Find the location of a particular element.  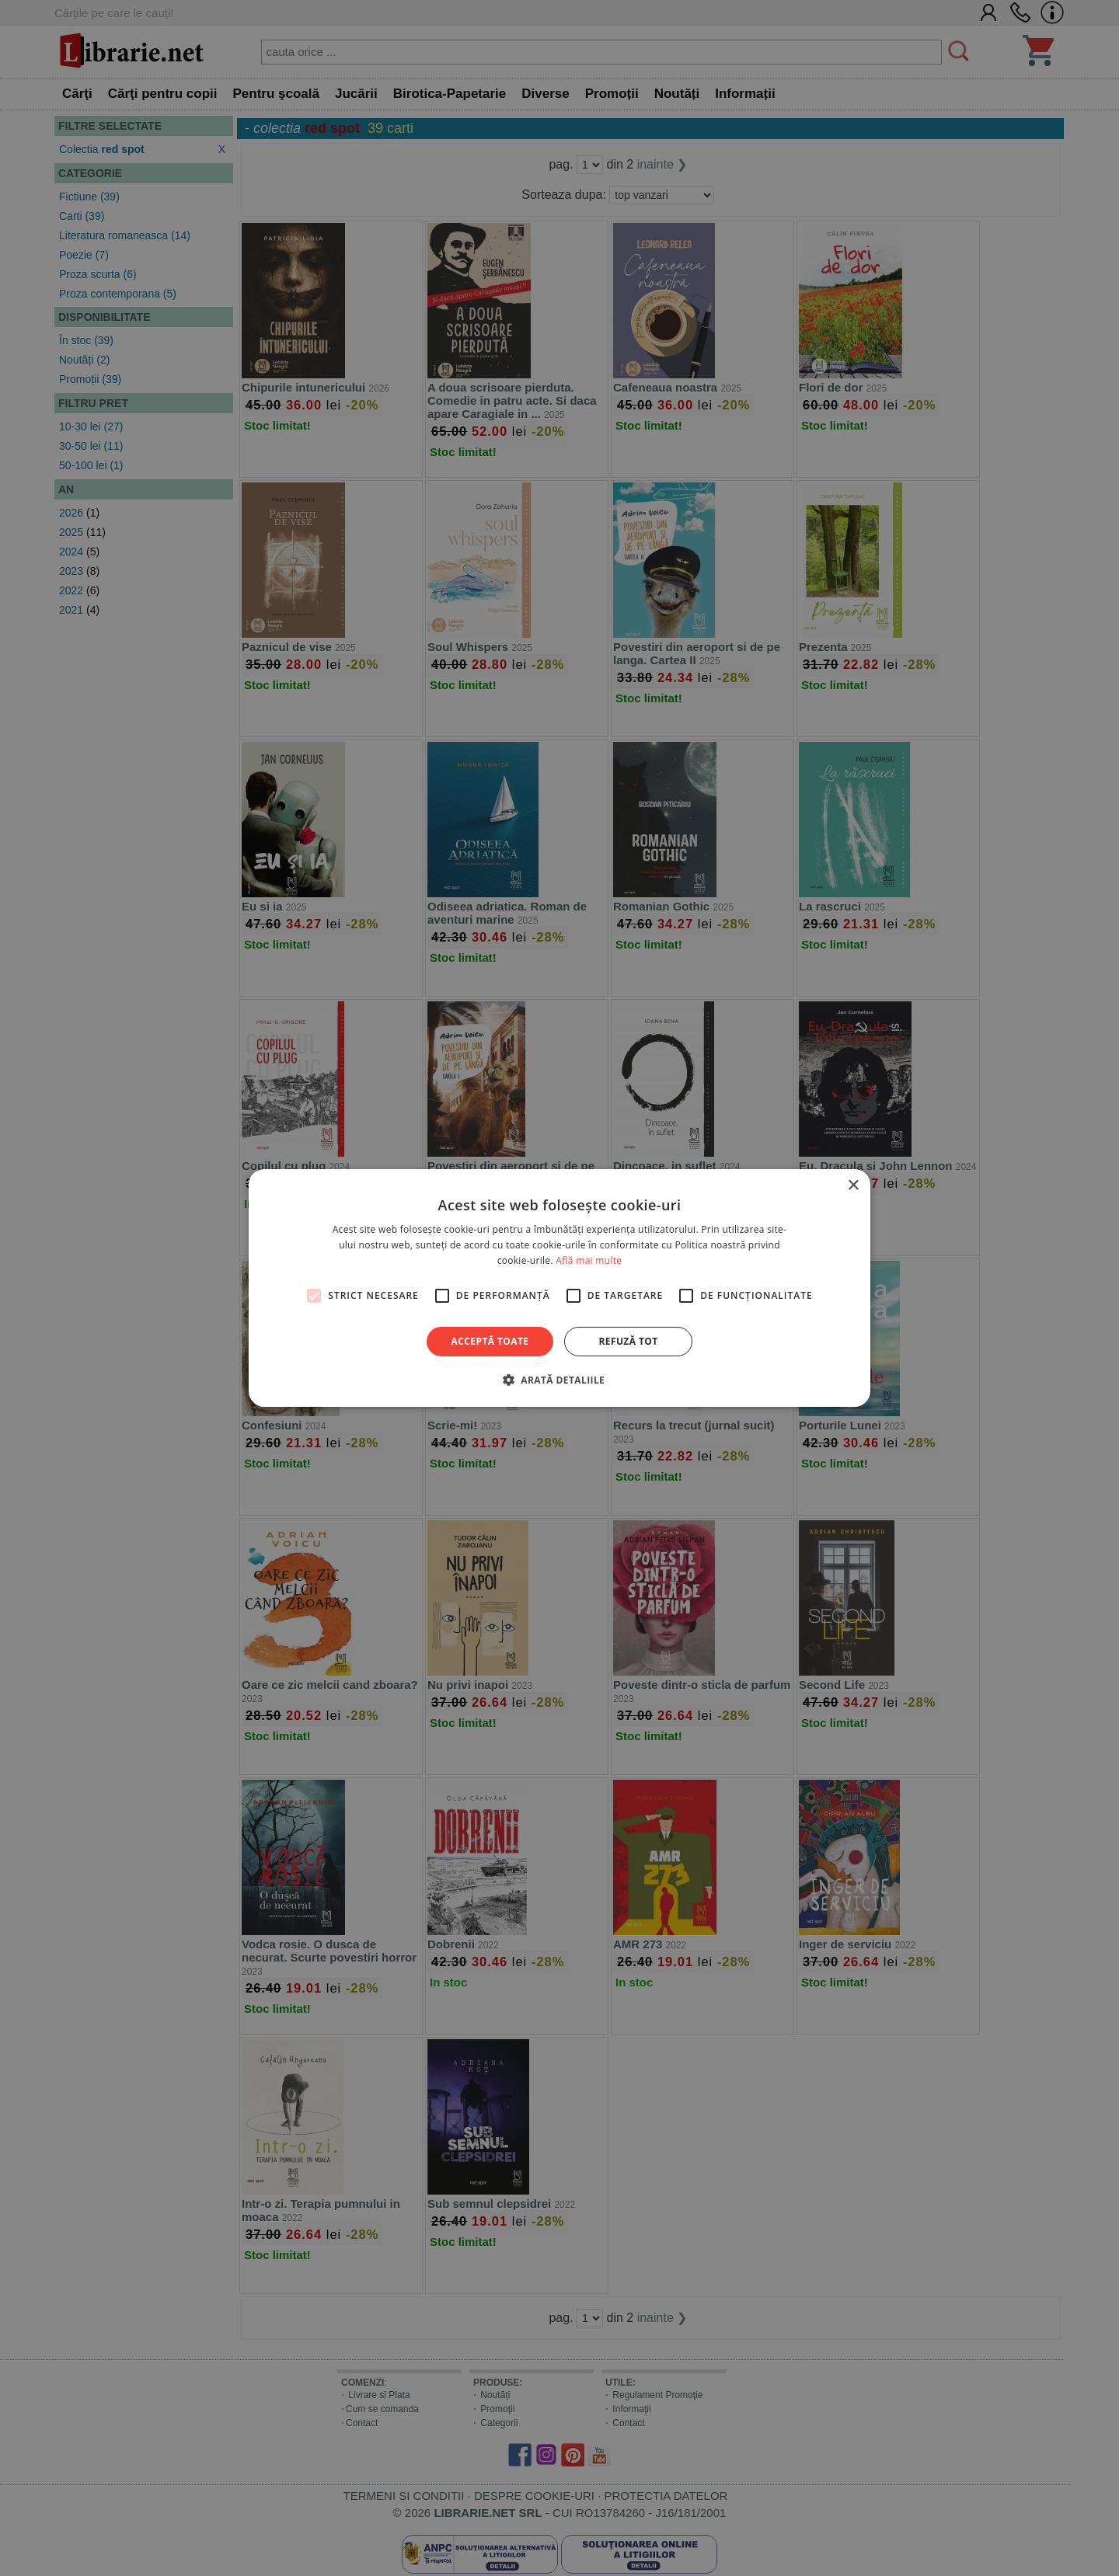

[button] is located at coordinates (559, 1379).